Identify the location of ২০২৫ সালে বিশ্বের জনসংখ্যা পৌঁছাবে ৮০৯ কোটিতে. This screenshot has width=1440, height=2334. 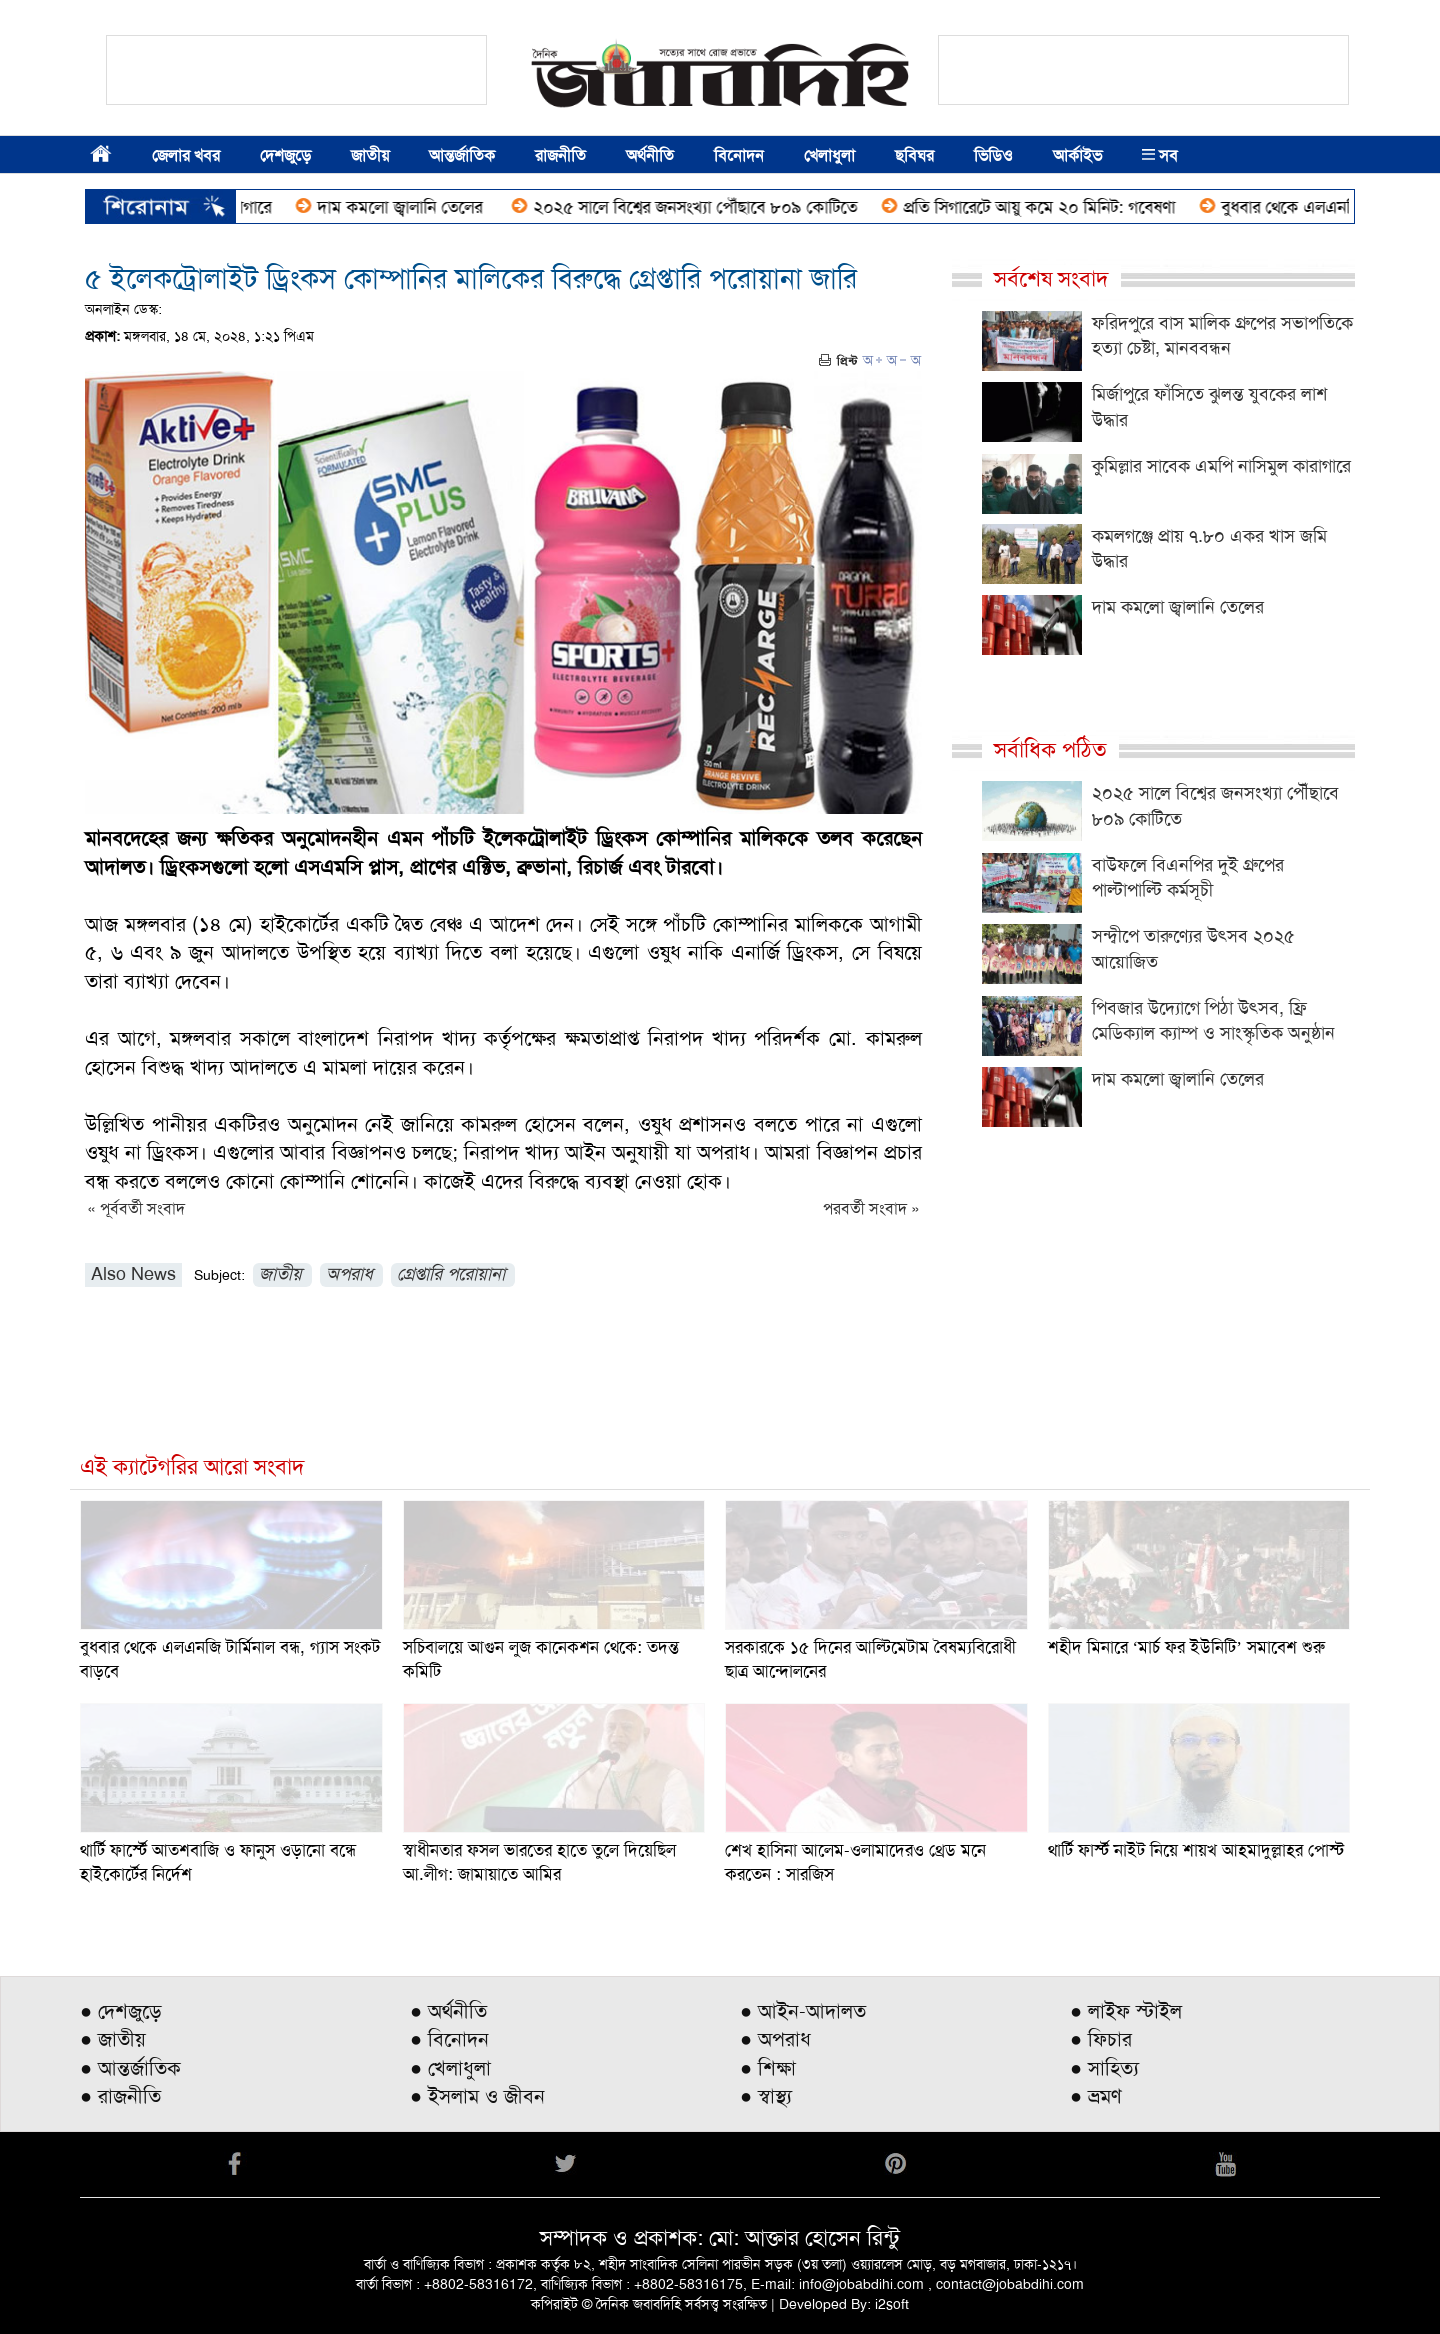
(710, 207).